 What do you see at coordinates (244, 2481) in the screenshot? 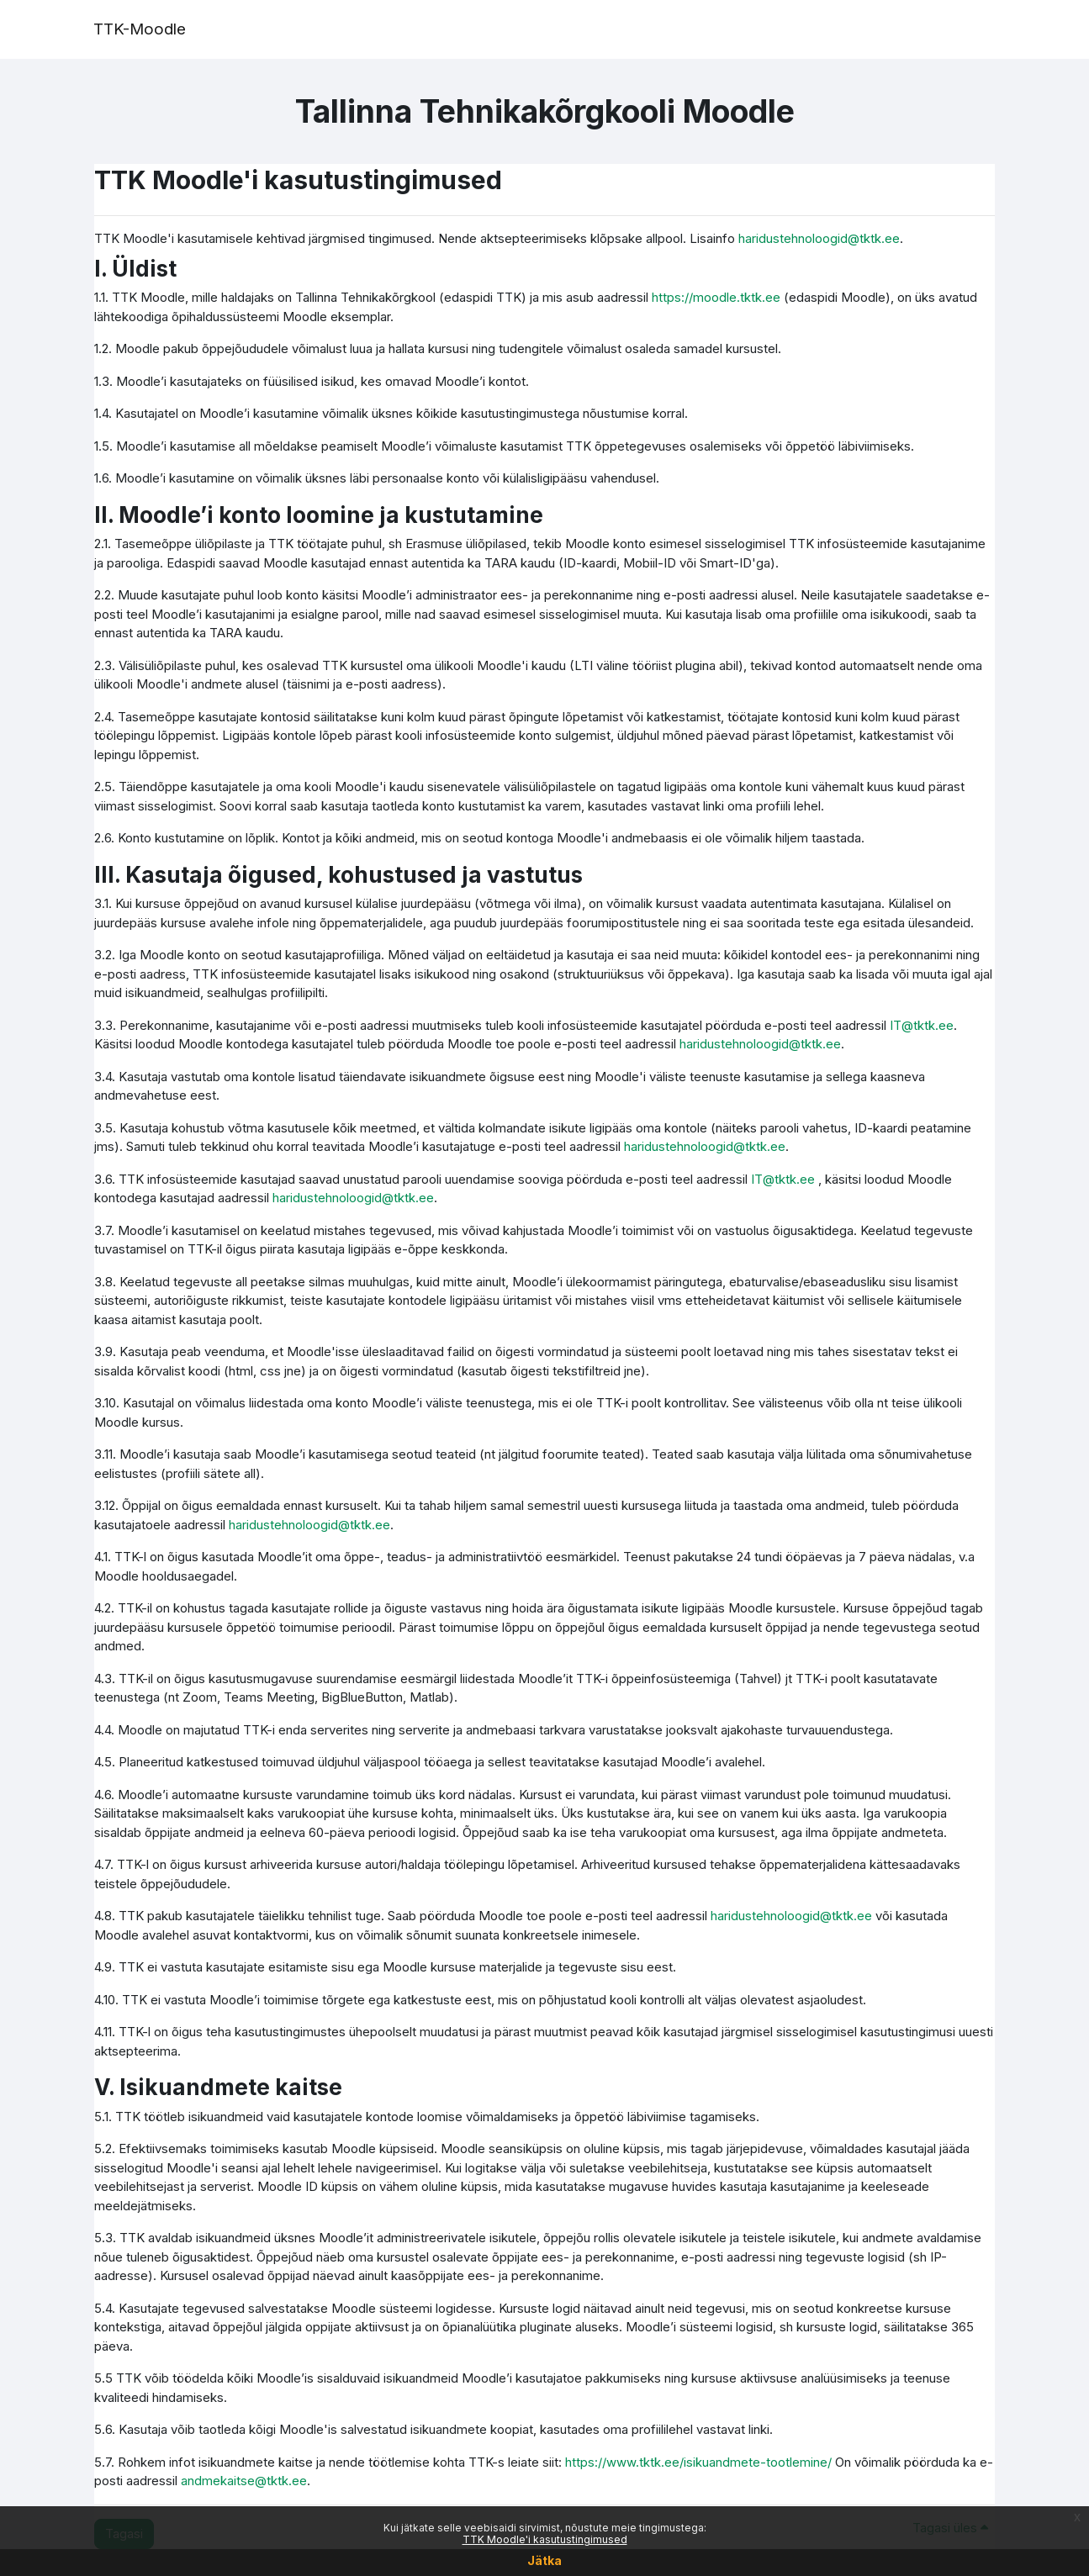
I see `andmekaitse@tktk.ee` at bounding box center [244, 2481].